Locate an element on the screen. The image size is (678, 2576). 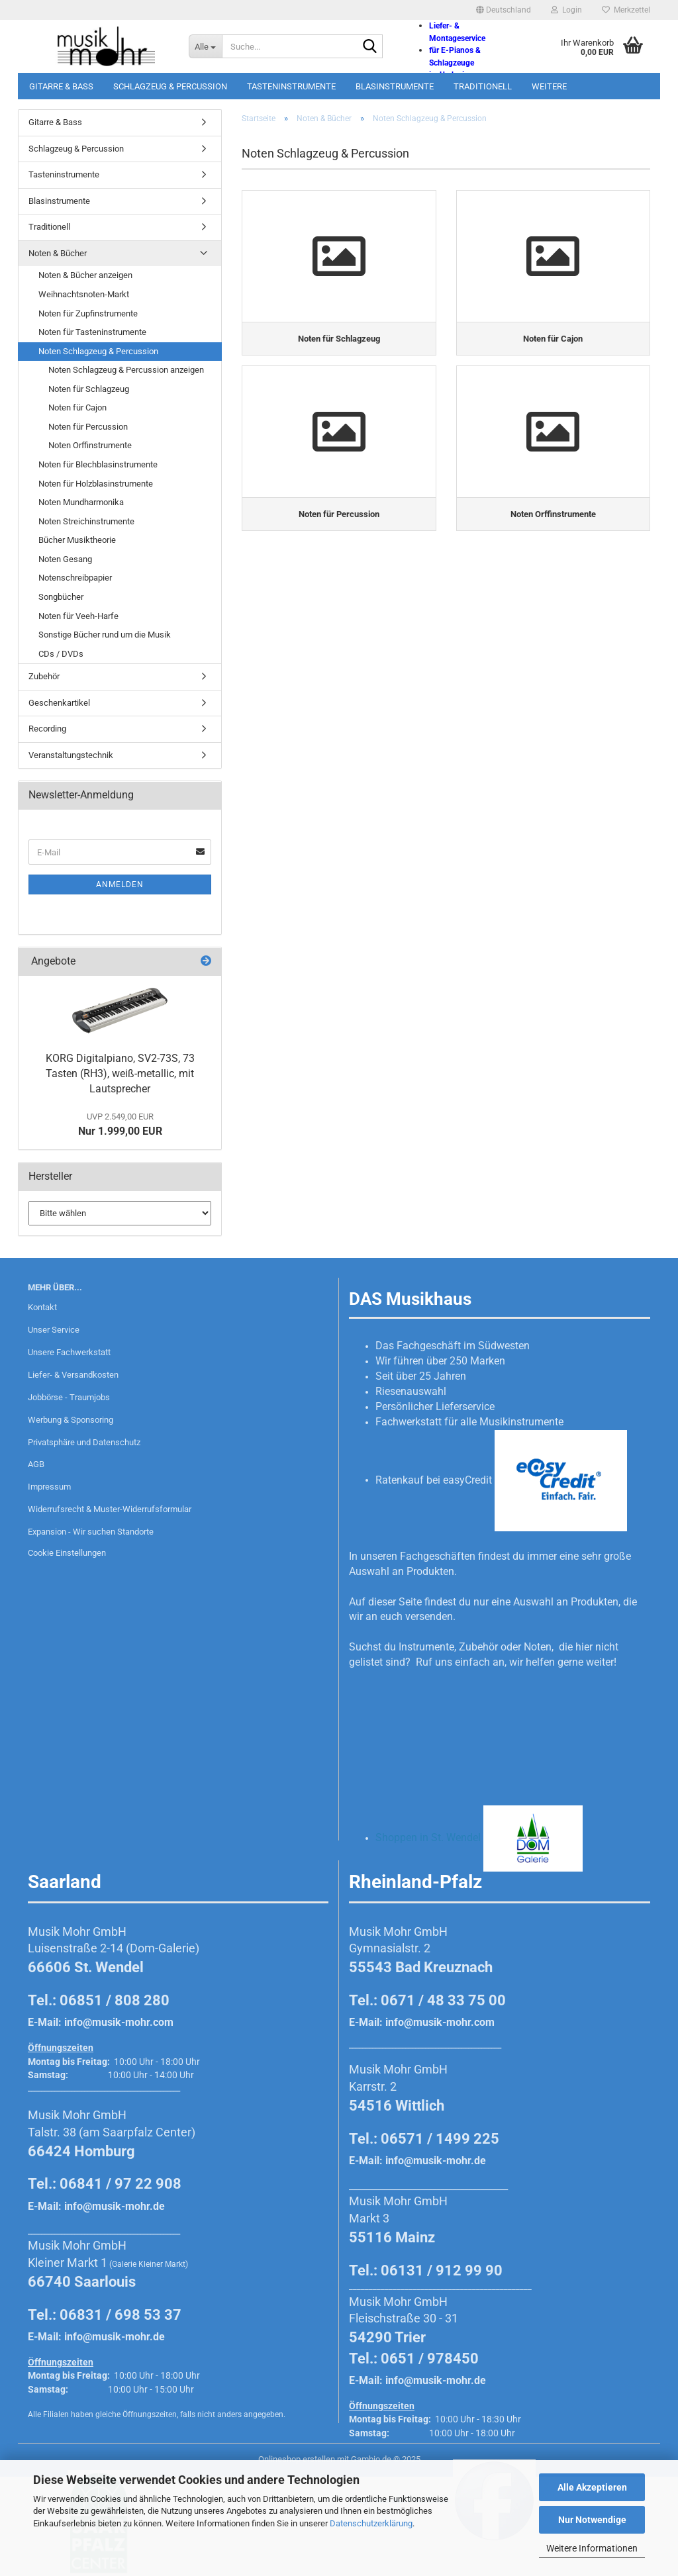
Noten & Bücher is located at coordinates (57, 253).